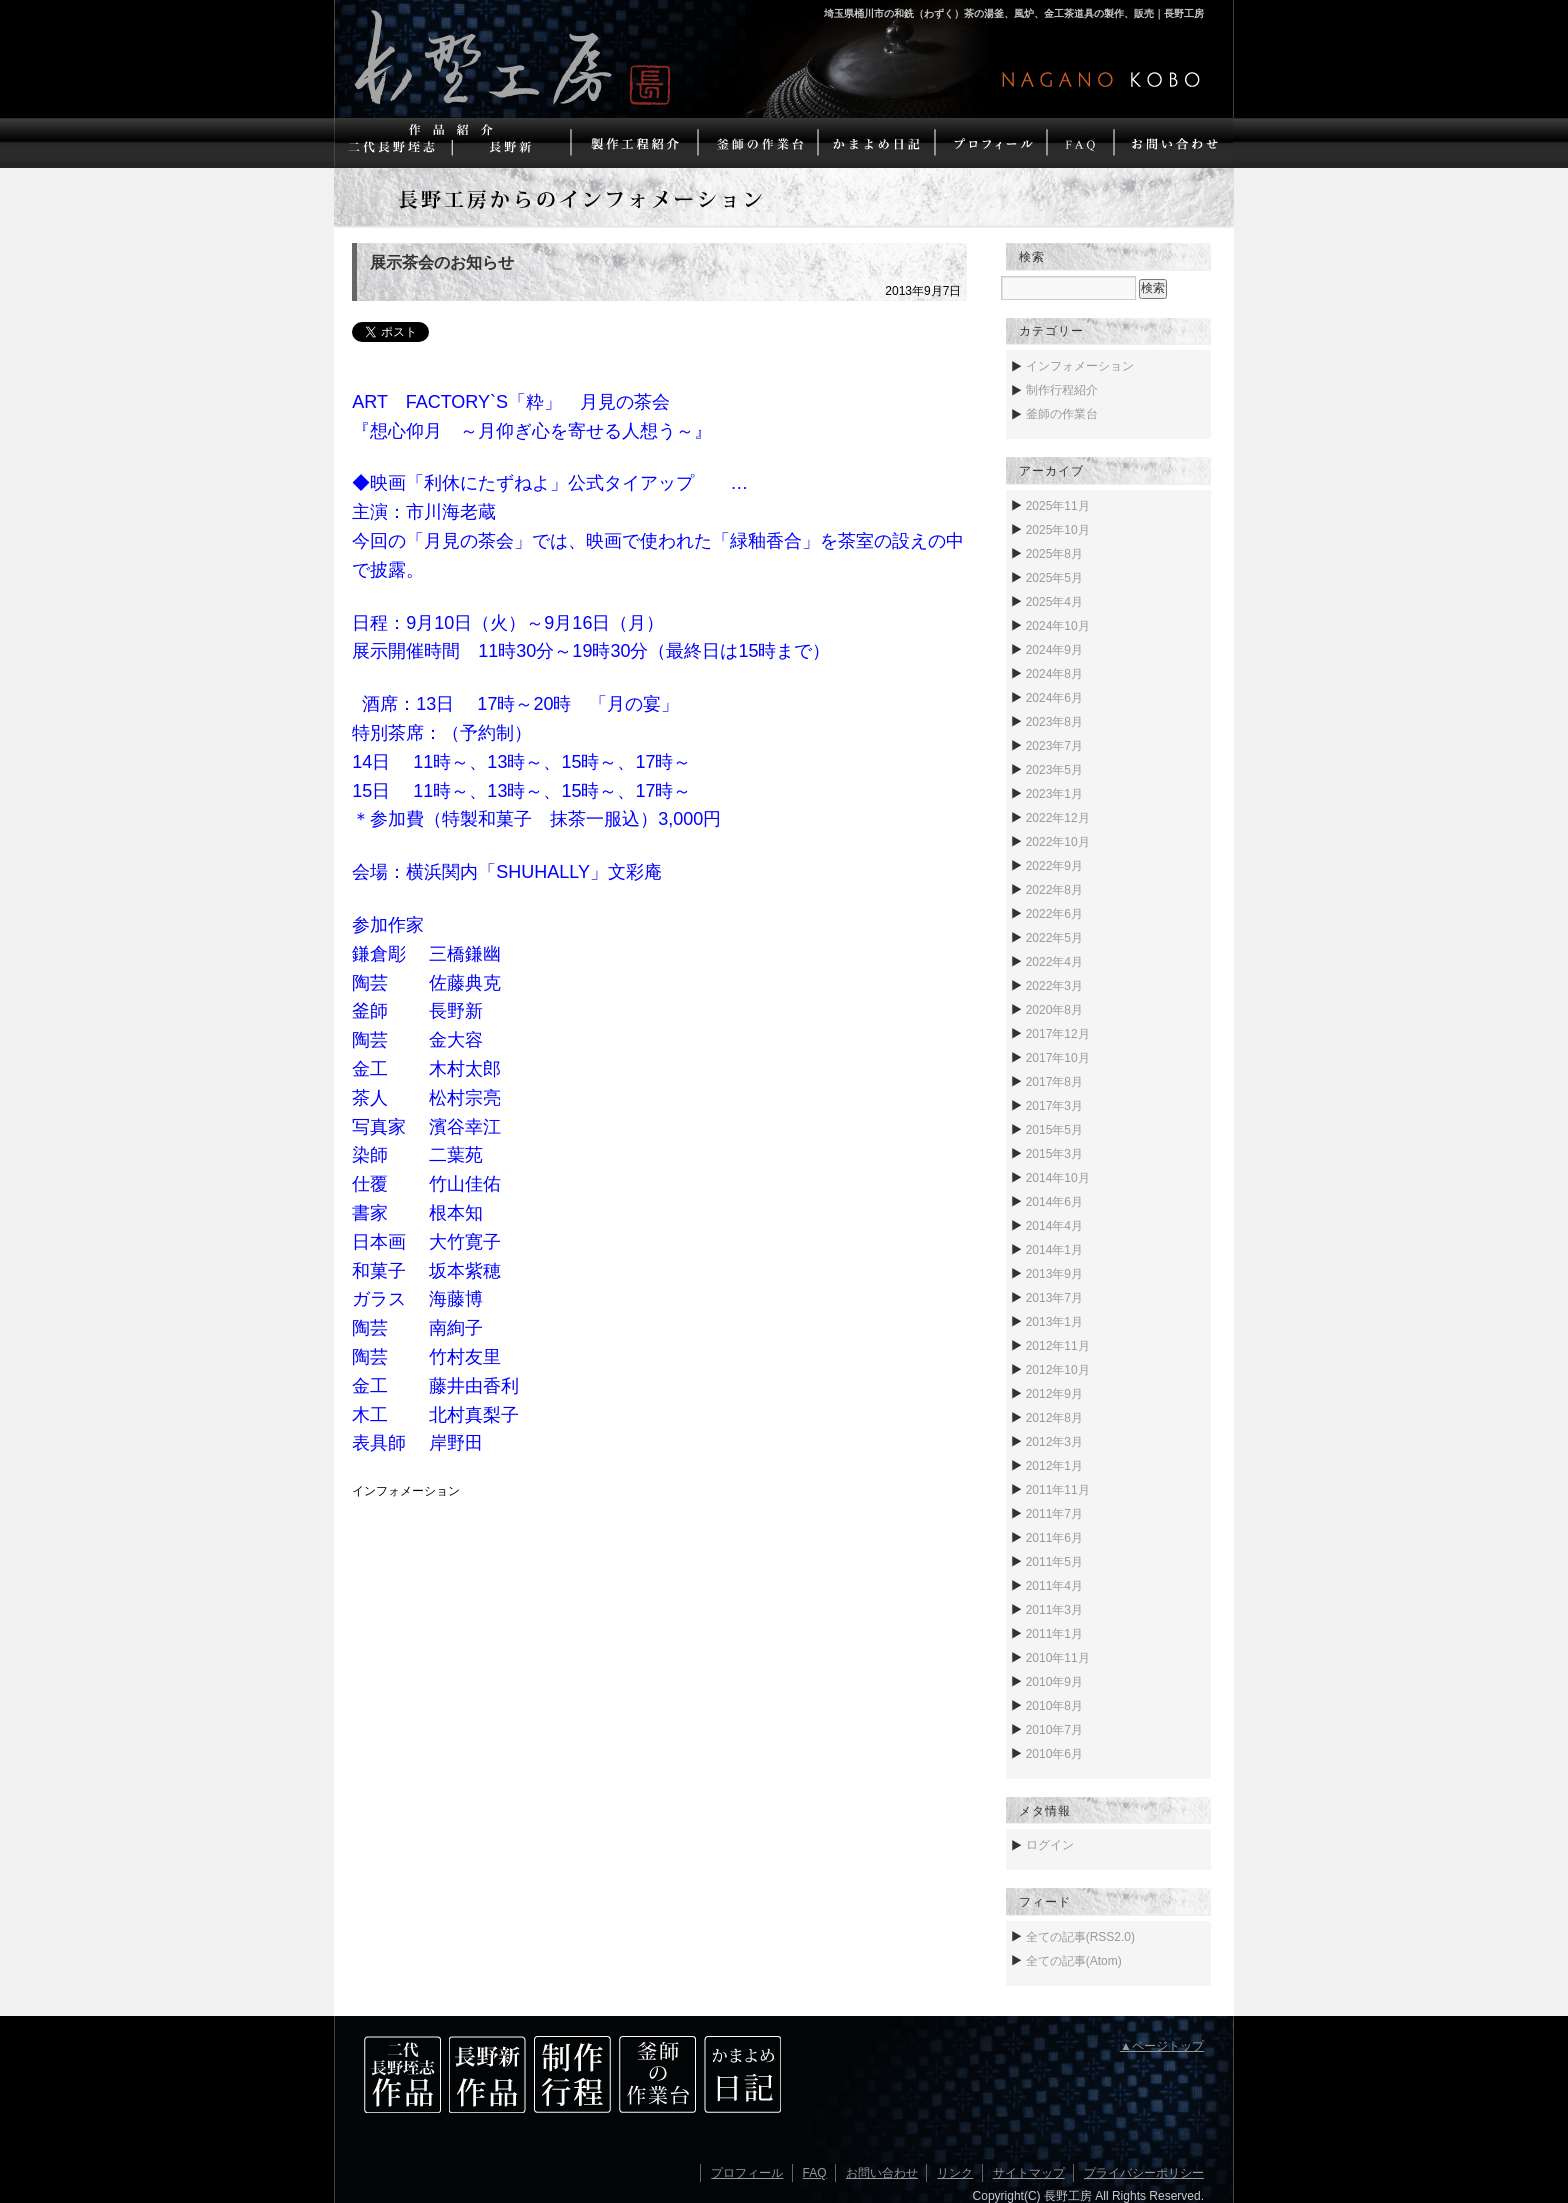 The image size is (1568, 2203). What do you see at coordinates (1054, 722) in the screenshot?
I see `2023年8月` at bounding box center [1054, 722].